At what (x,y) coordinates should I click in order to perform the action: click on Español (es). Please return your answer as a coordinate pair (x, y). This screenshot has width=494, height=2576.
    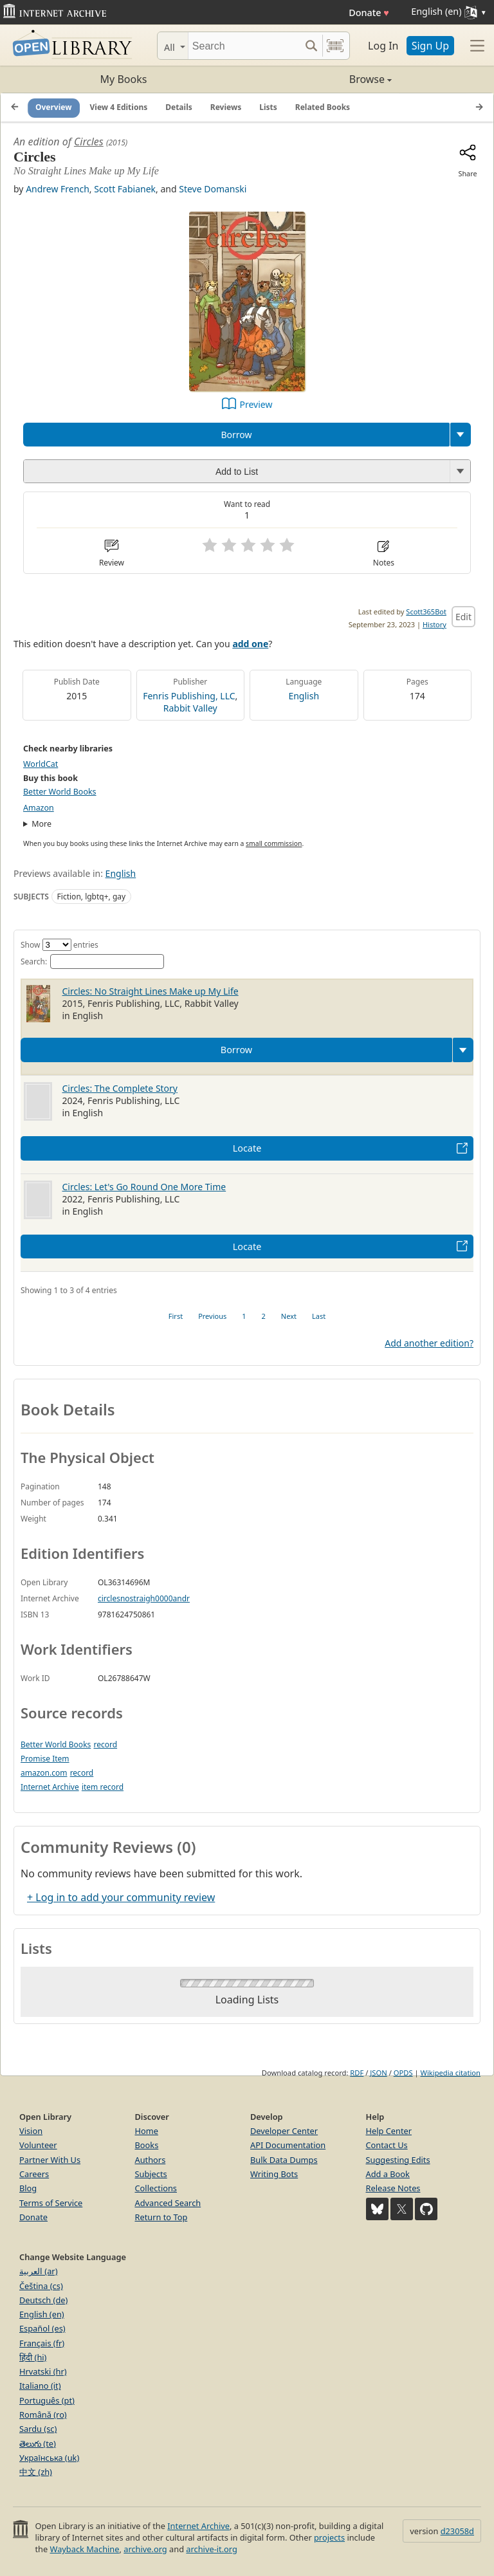
    Looking at the image, I should click on (42, 2328).